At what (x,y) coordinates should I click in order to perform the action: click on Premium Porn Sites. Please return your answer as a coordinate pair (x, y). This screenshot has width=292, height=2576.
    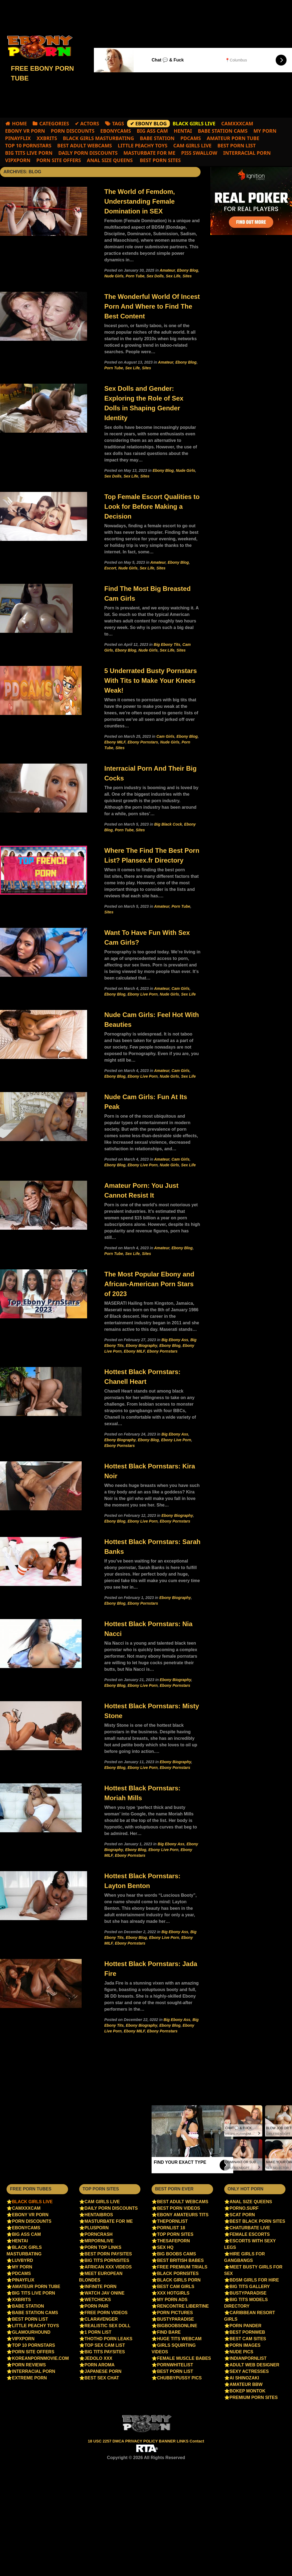
    Looking at the image, I should click on (254, 2397).